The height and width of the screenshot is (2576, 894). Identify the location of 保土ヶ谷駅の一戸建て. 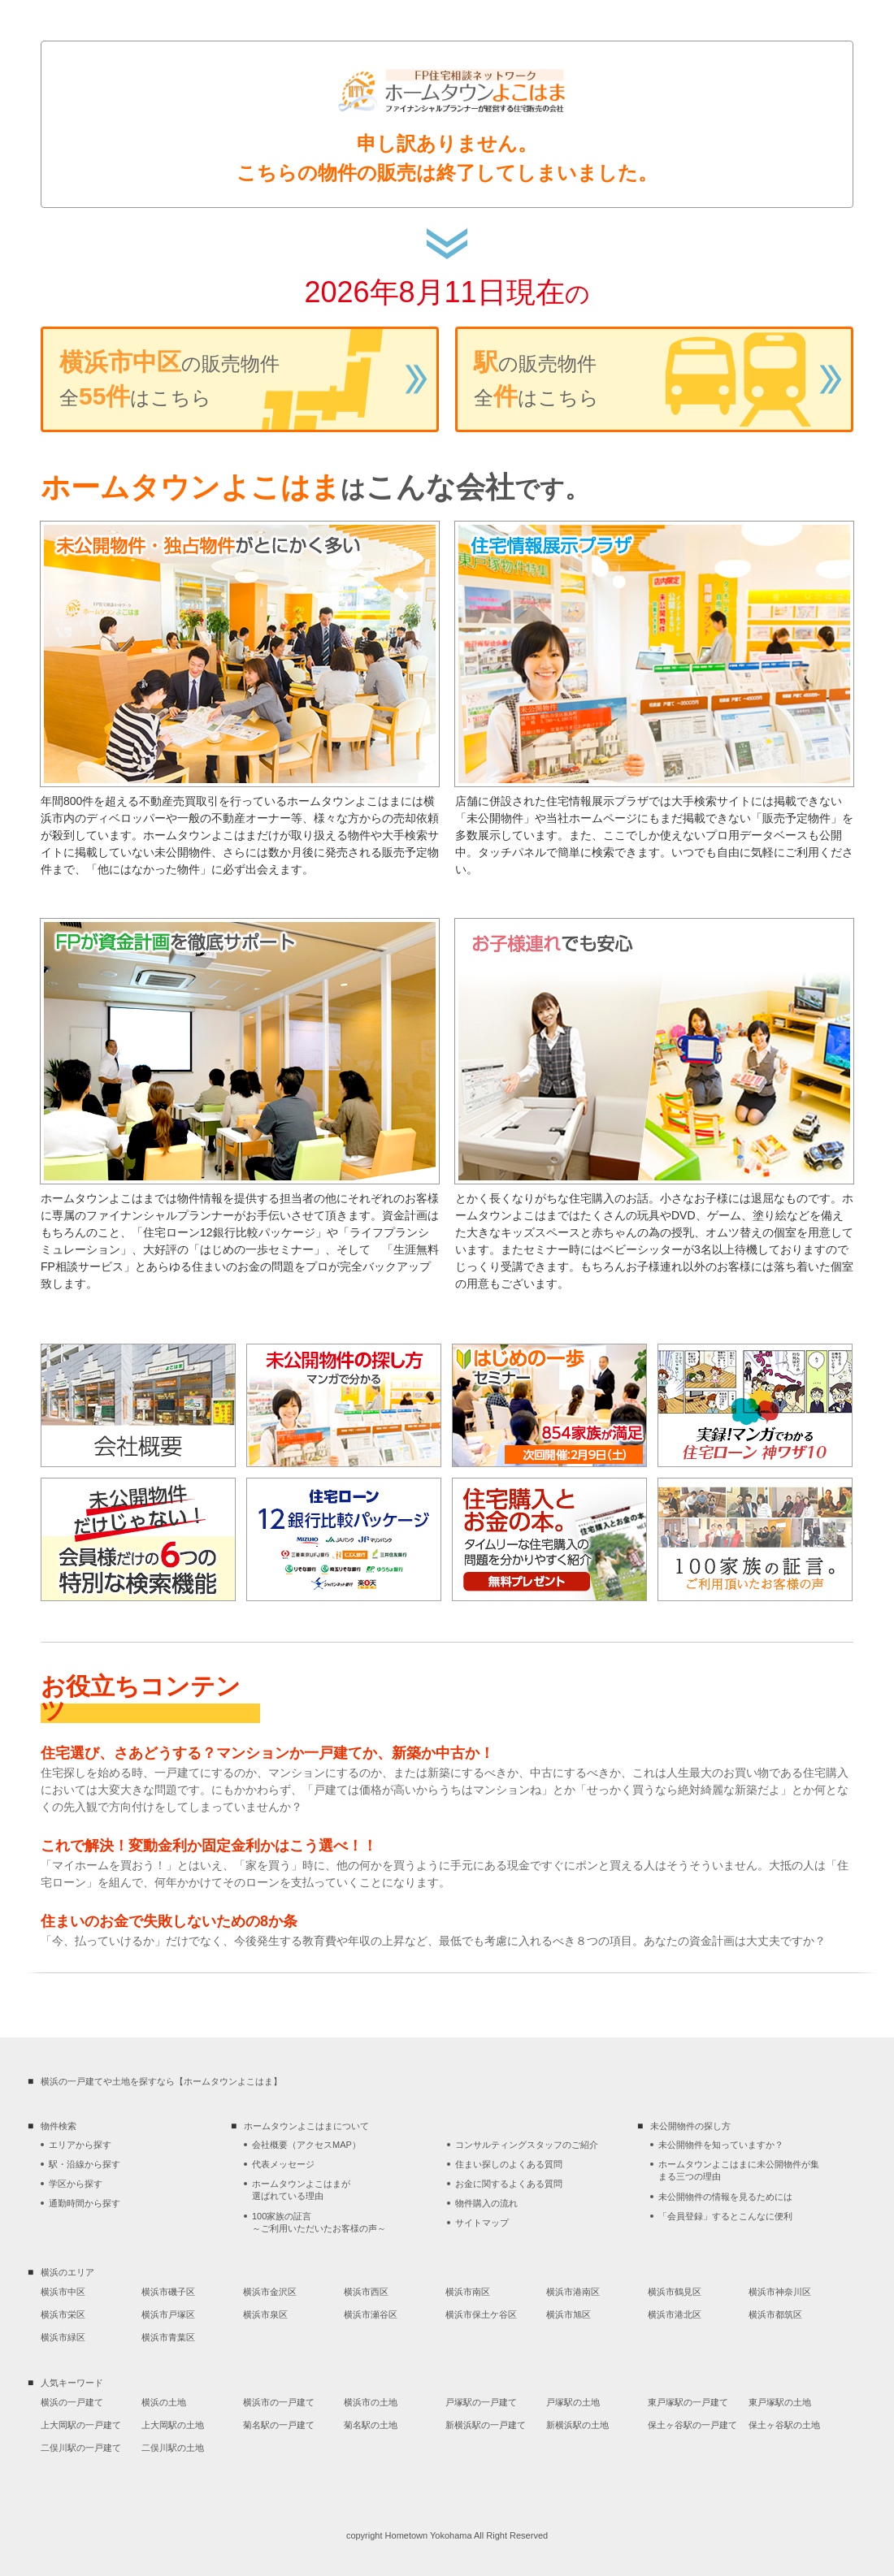
(692, 2425).